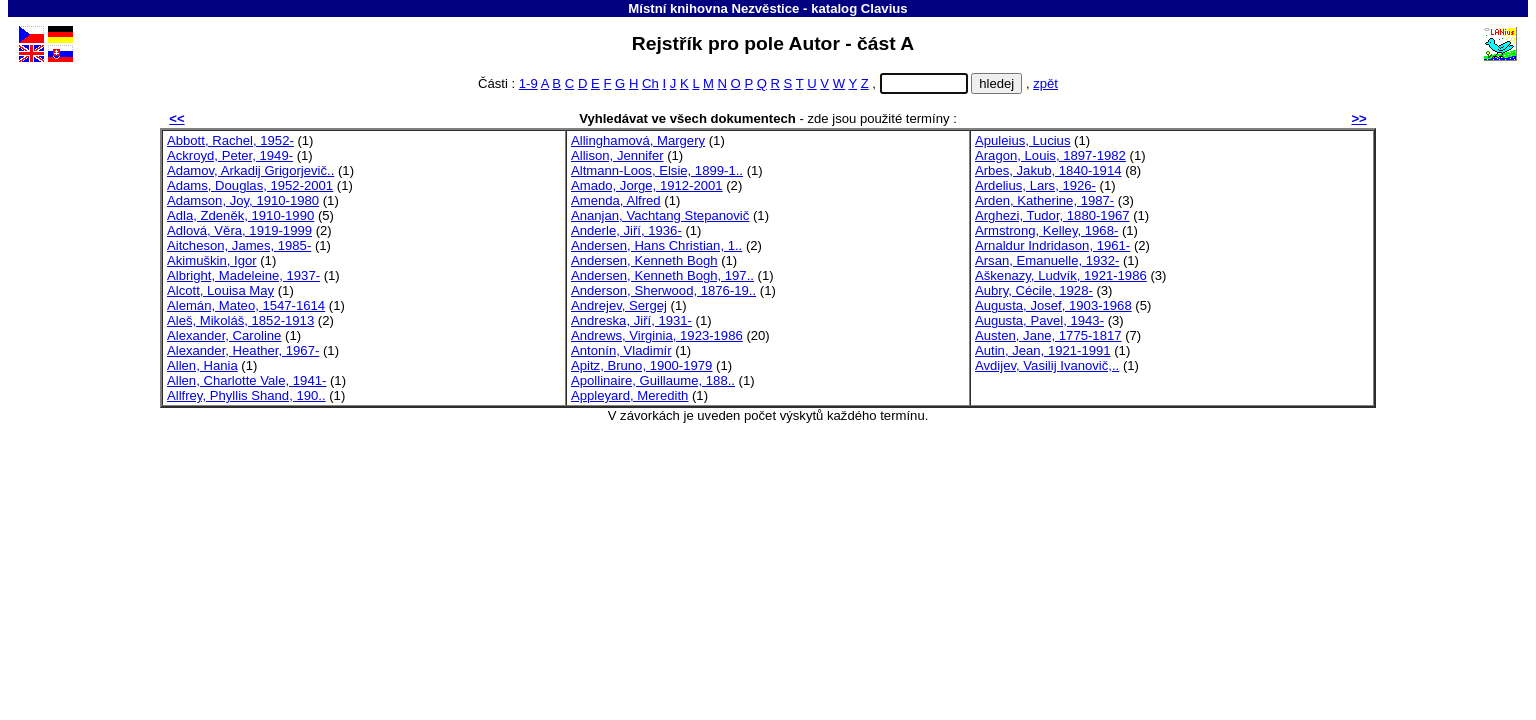 The height and width of the screenshot is (720, 1536). I want to click on Armstrong, Kelley, 1968-, so click(1046, 230).